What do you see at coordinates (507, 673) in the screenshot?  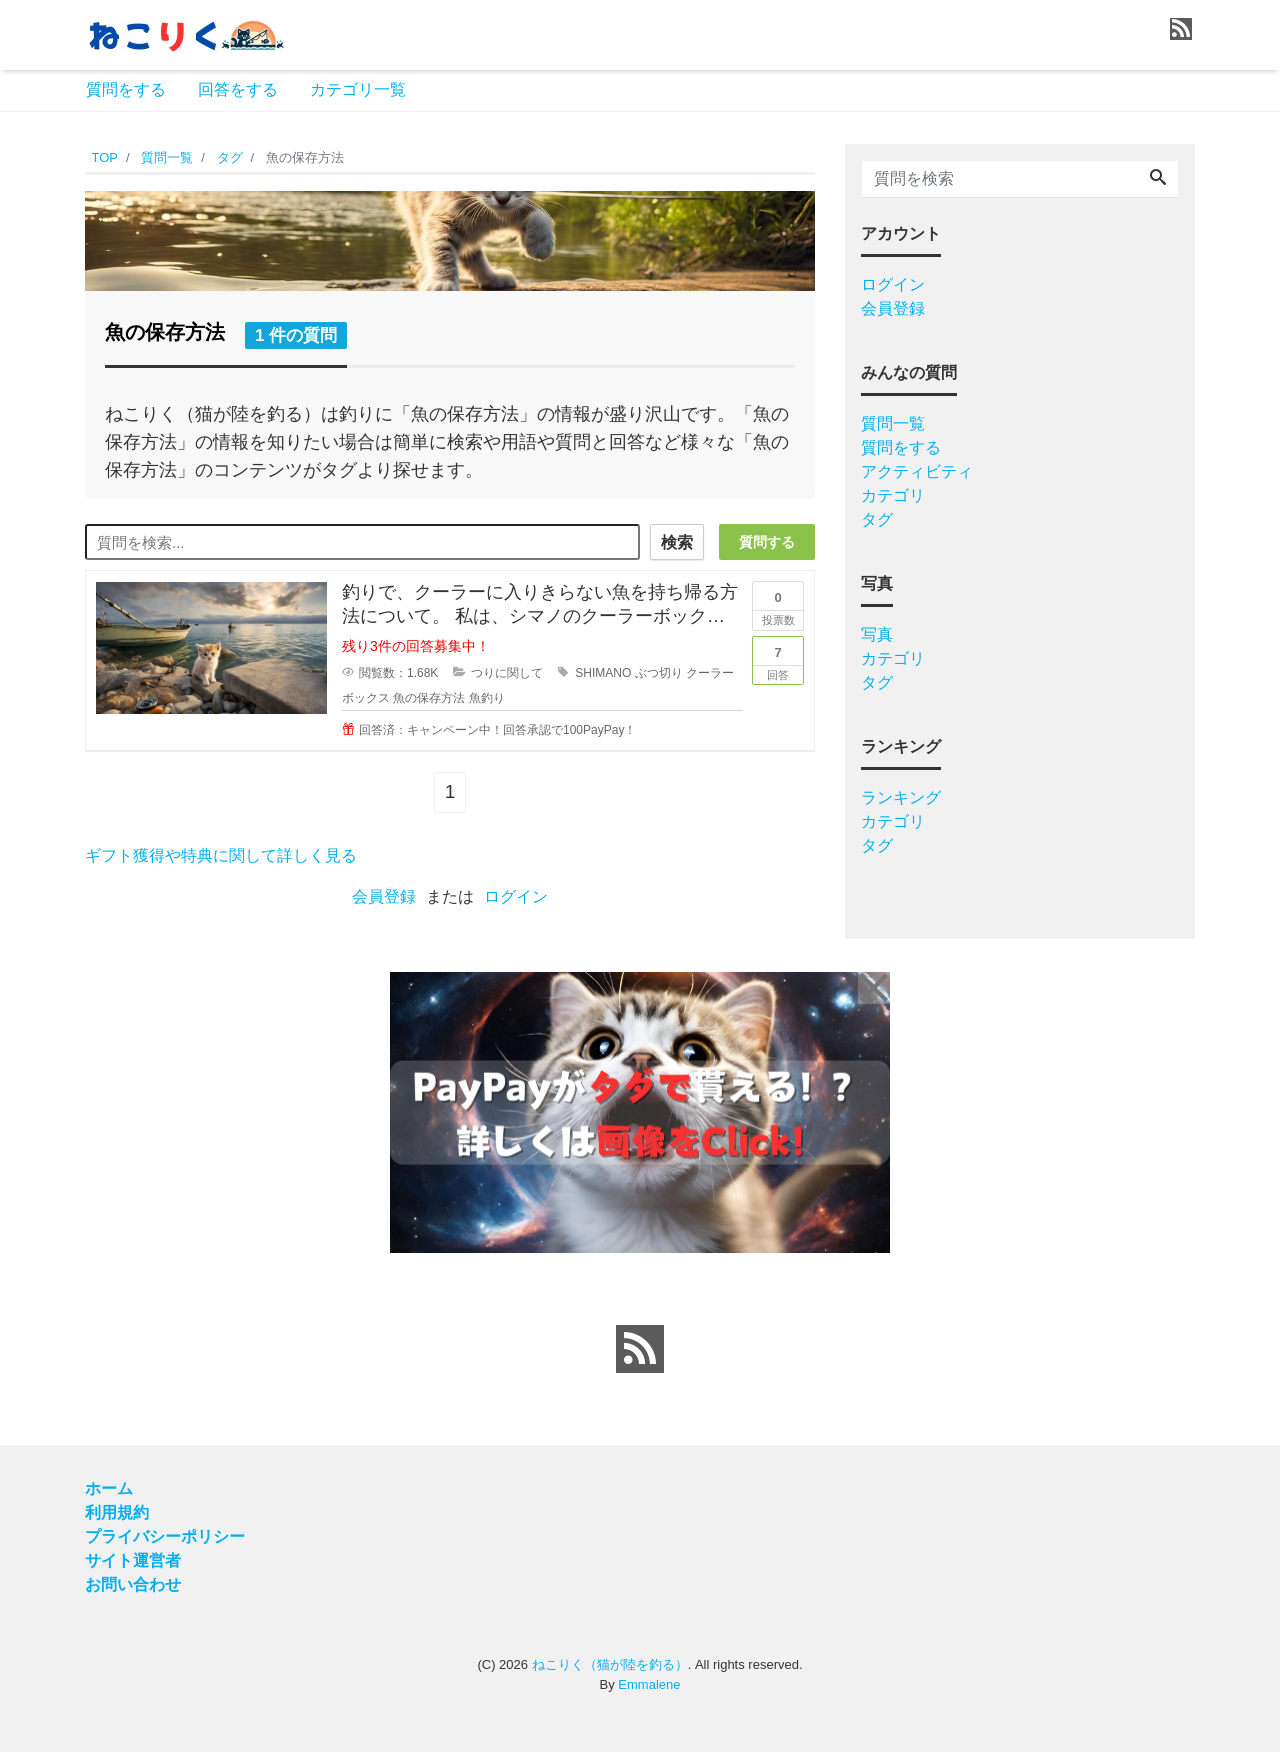 I see `つりに関して` at bounding box center [507, 673].